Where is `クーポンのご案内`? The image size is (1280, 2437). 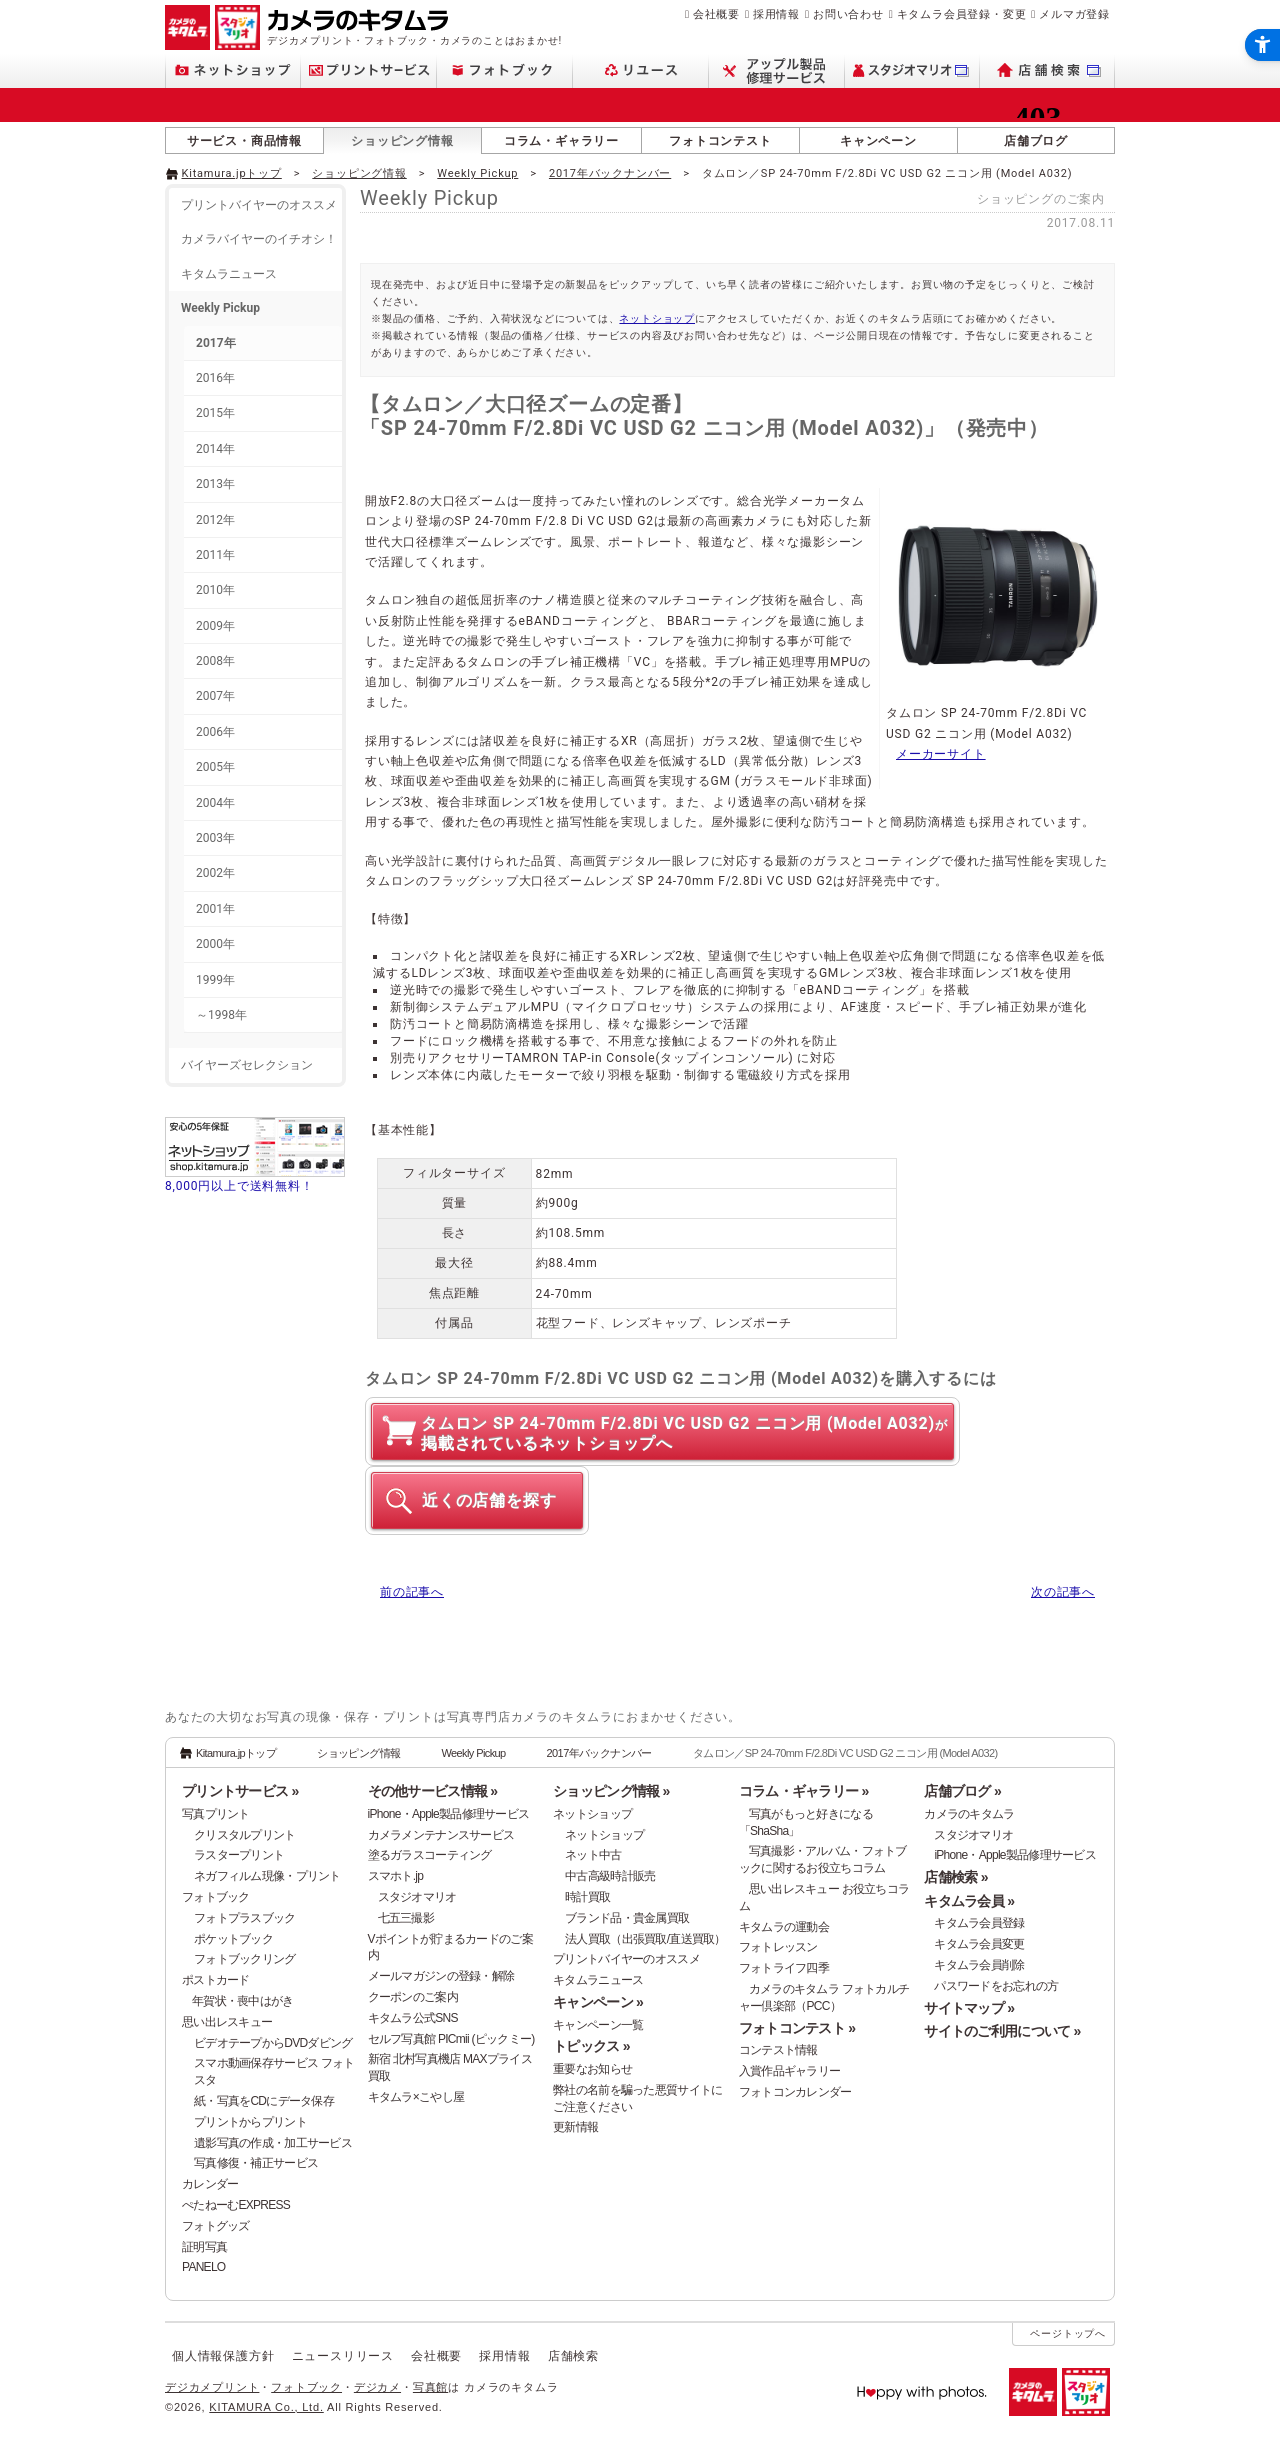
クーポンのご案内 is located at coordinates (413, 1997).